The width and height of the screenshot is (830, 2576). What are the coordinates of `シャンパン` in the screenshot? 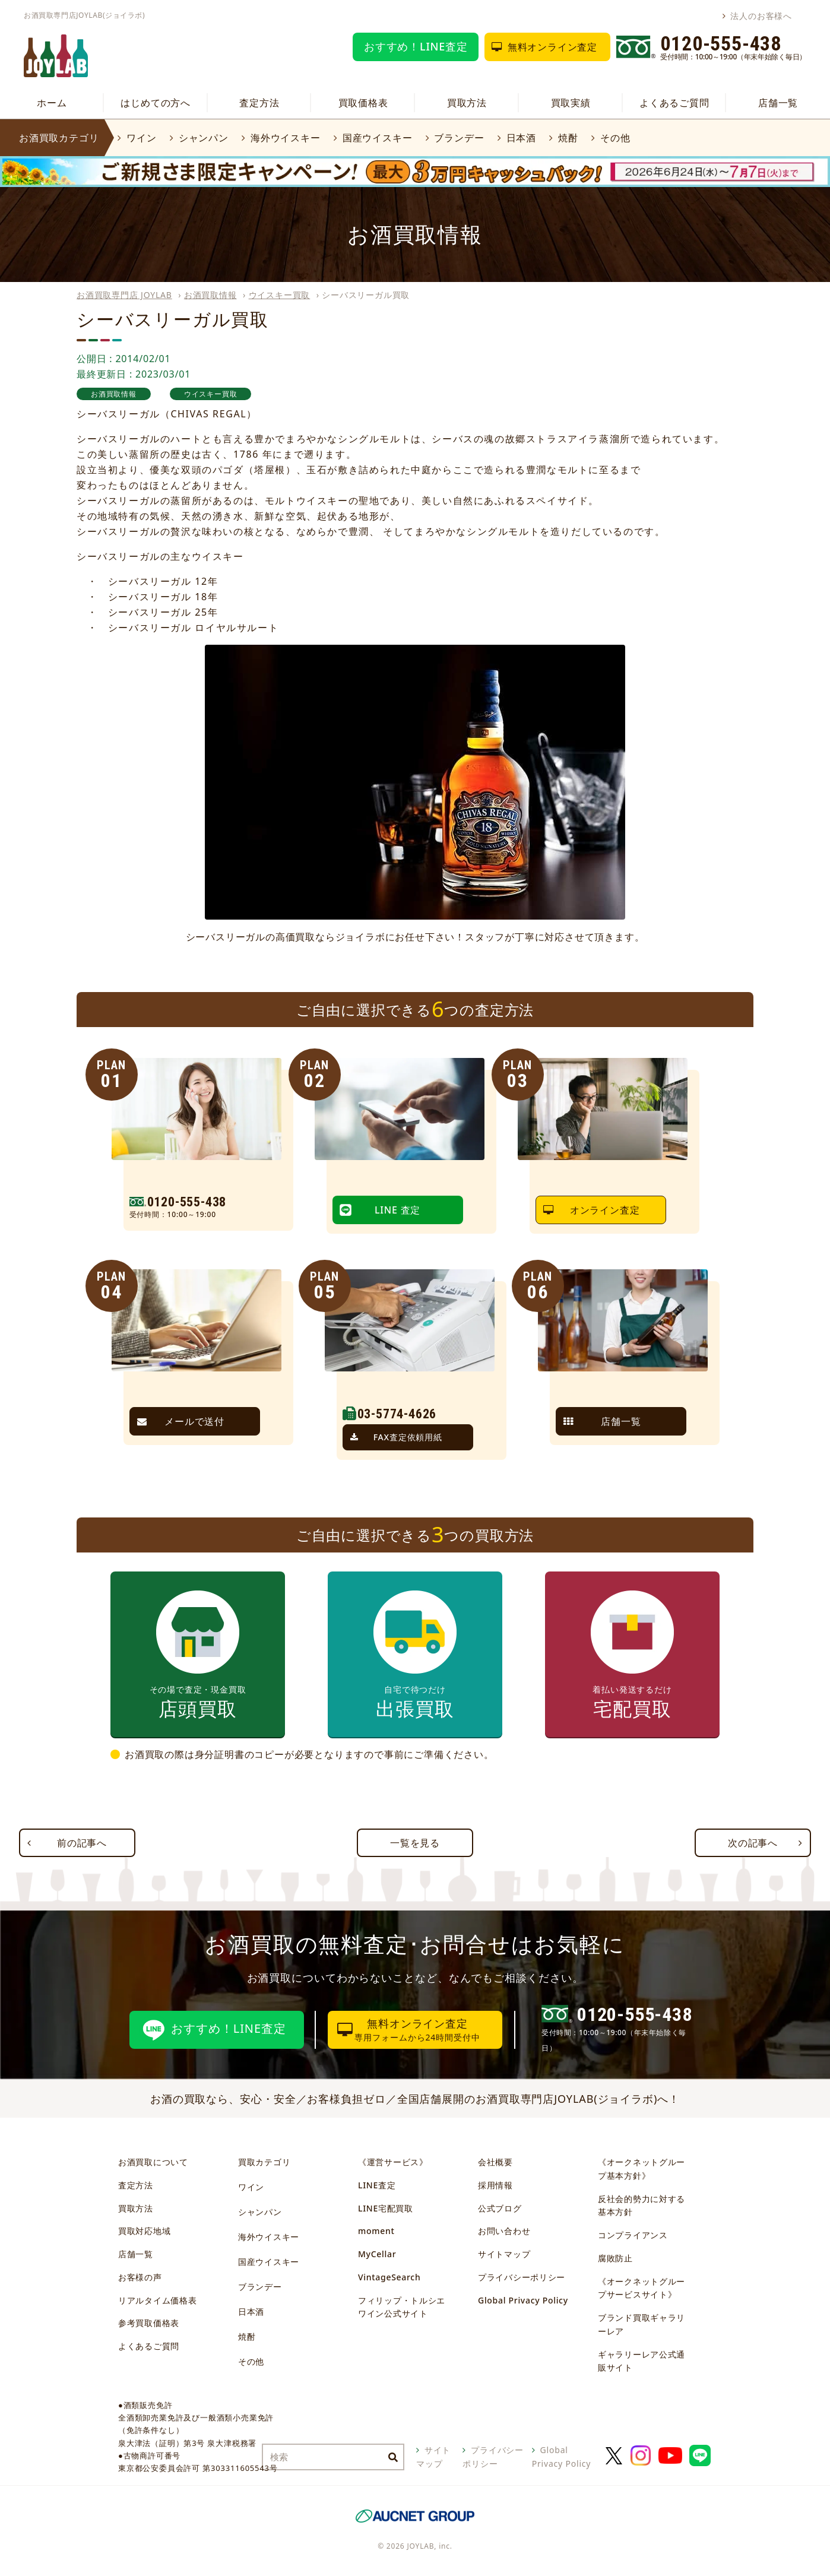 It's located at (204, 137).